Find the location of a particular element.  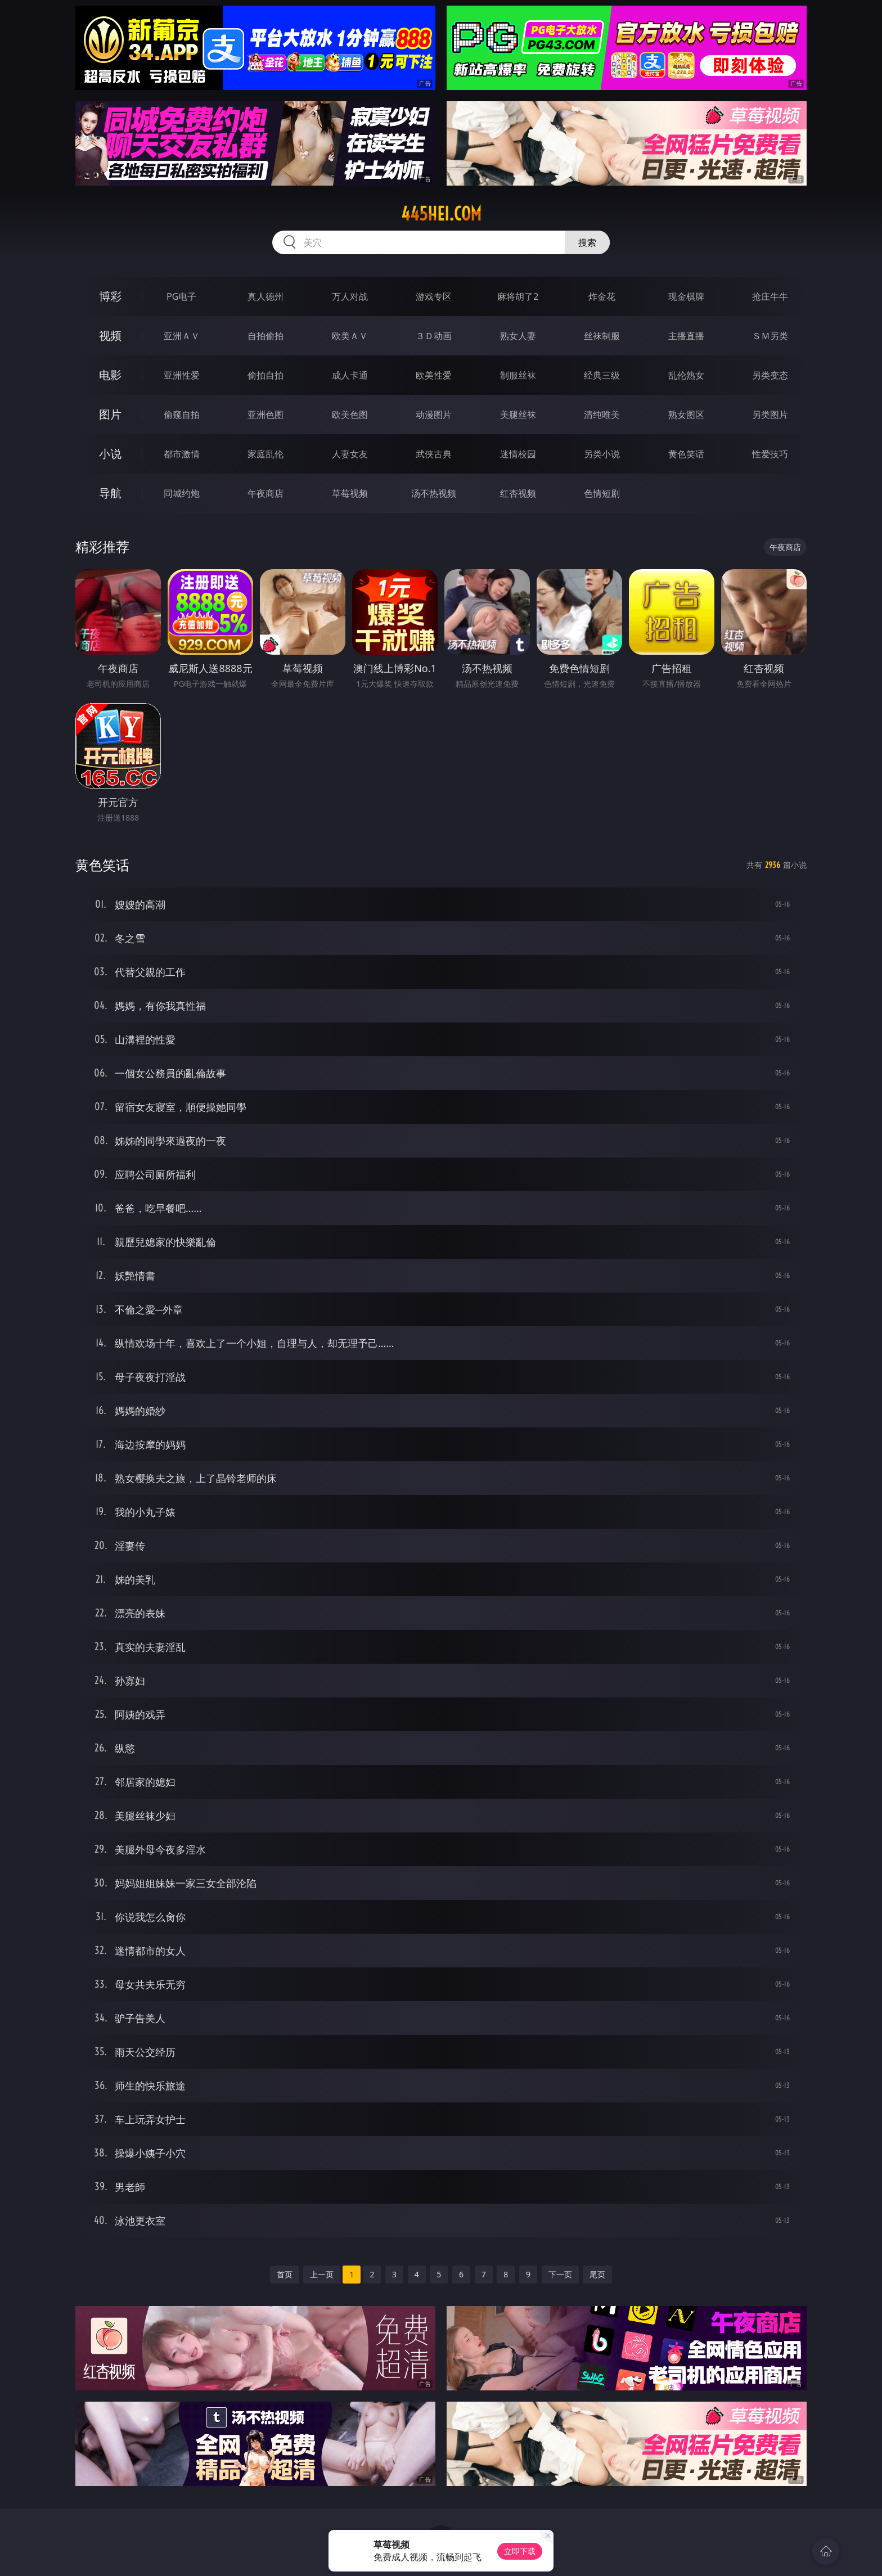

博彩 is located at coordinates (110, 296).